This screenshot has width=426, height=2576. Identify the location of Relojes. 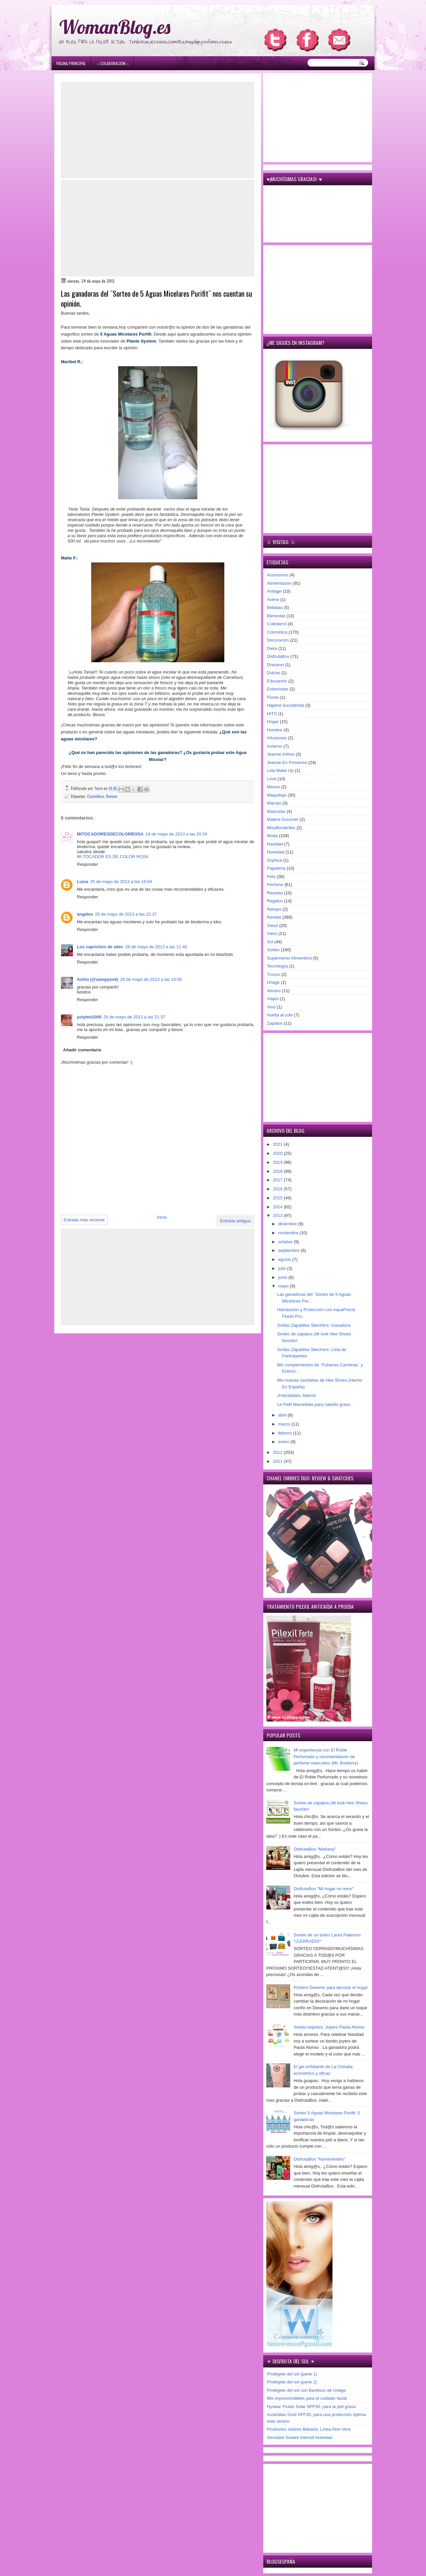
(274, 909).